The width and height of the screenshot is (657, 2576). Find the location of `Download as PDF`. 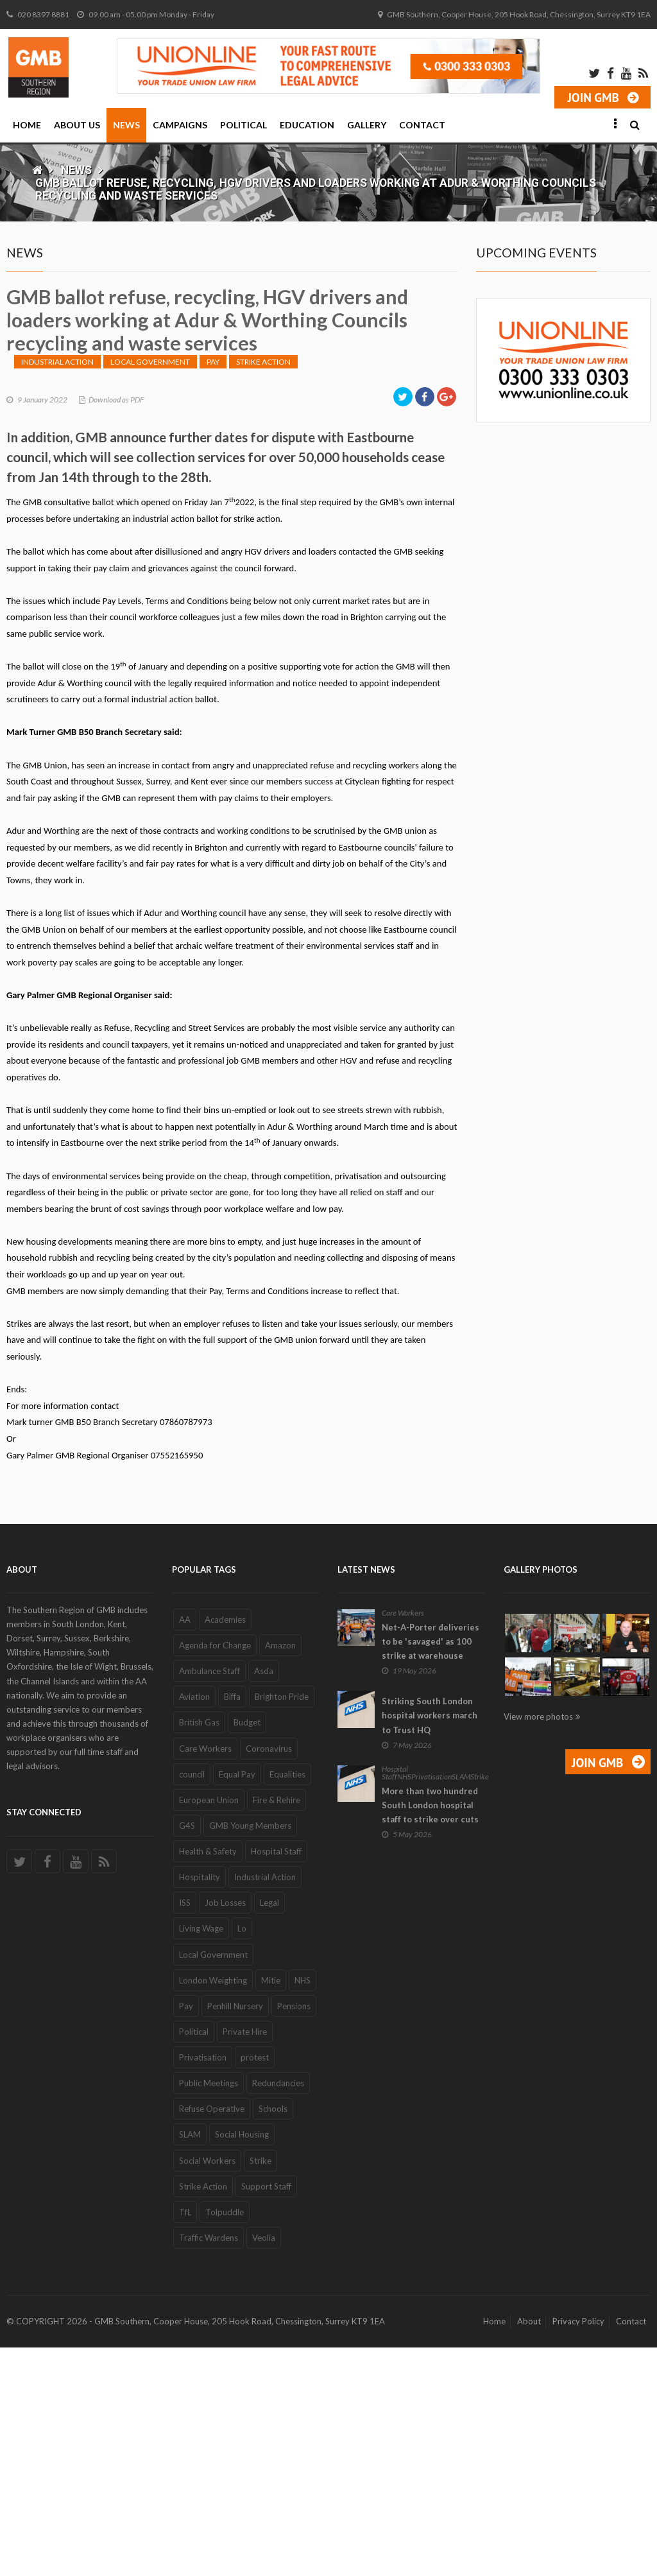

Download as PDF is located at coordinates (116, 628).